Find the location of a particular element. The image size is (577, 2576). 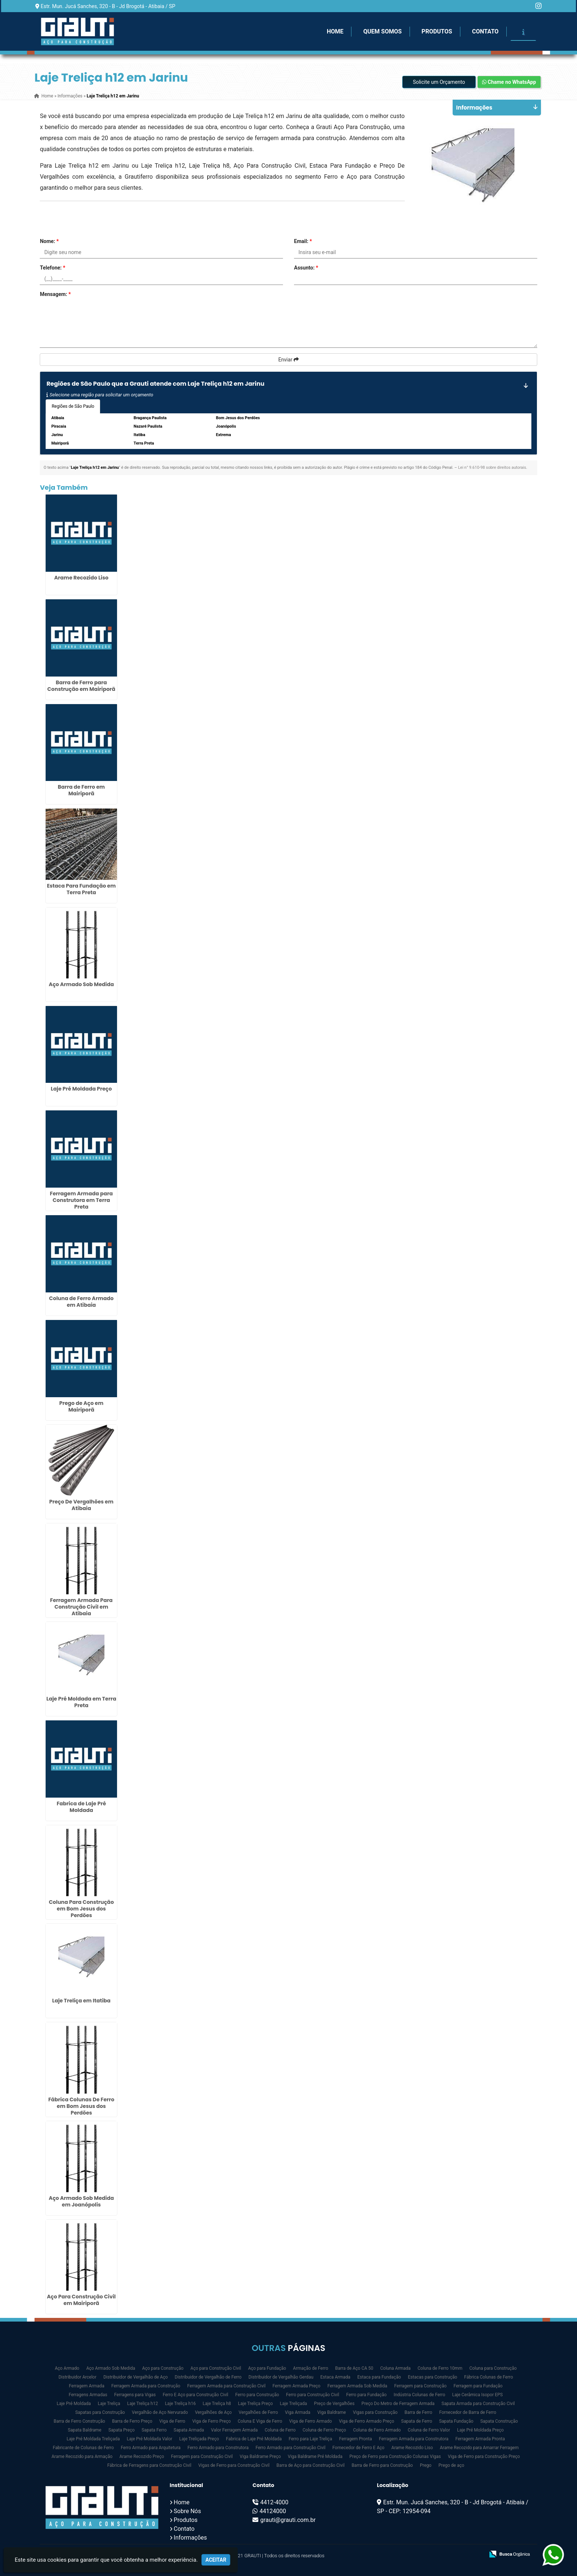

Vigas de Ferro para Construção Civil is located at coordinates (234, 2465).